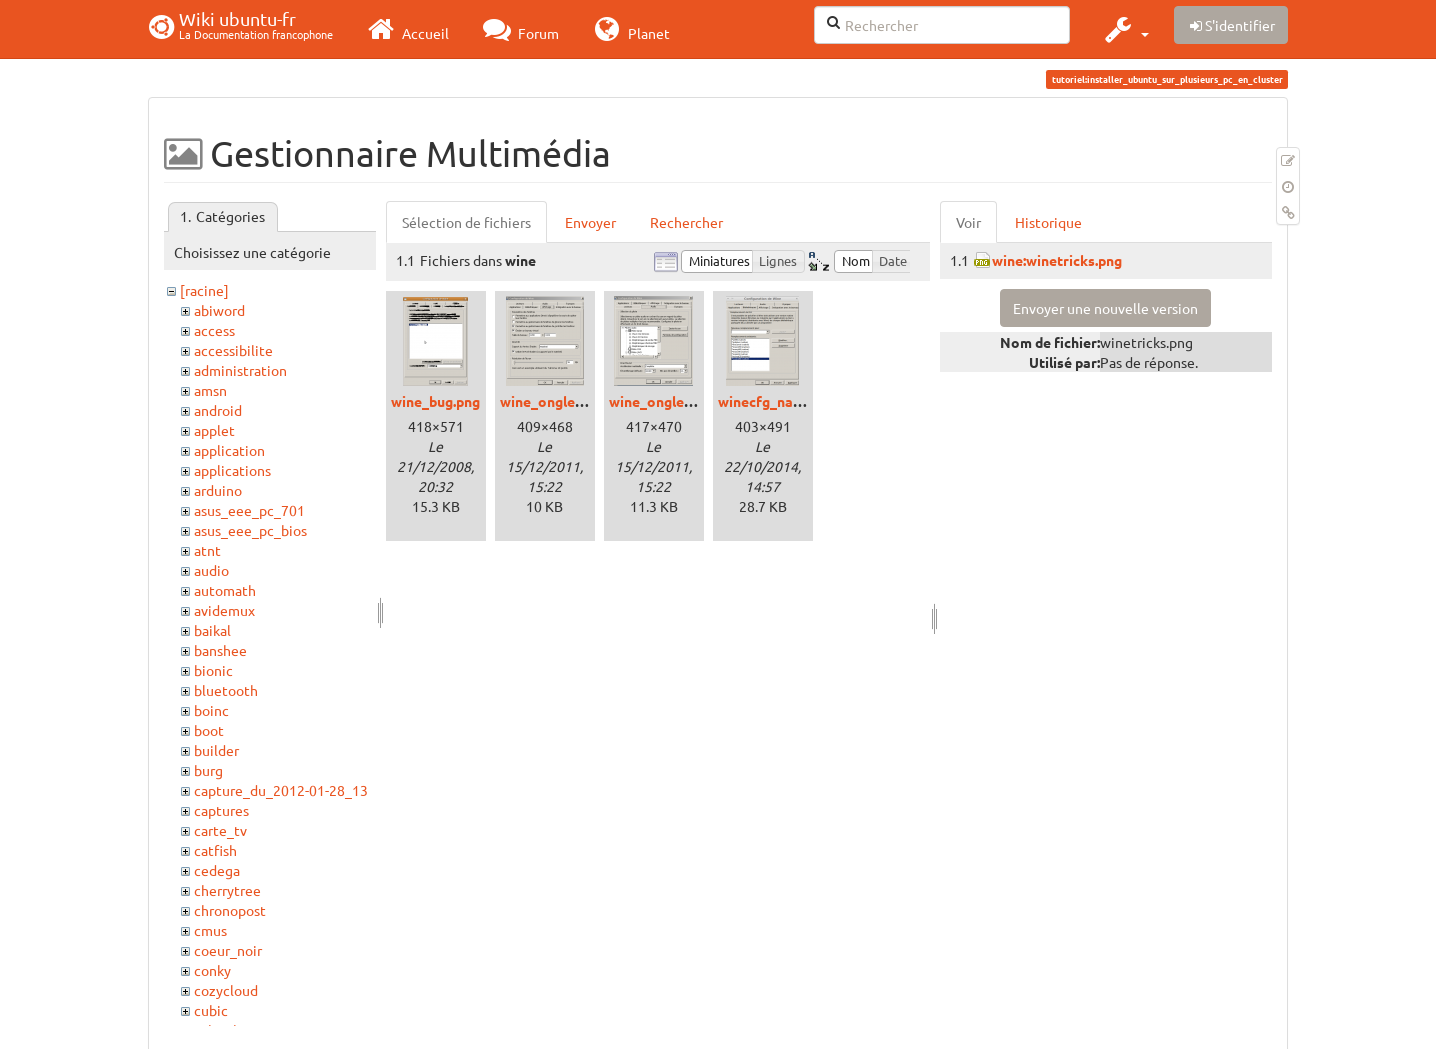  What do you see at coordinates (685, 401) in the screenshot?
I see `wine_onglet_audio.png` at bounding box center [685, 401].